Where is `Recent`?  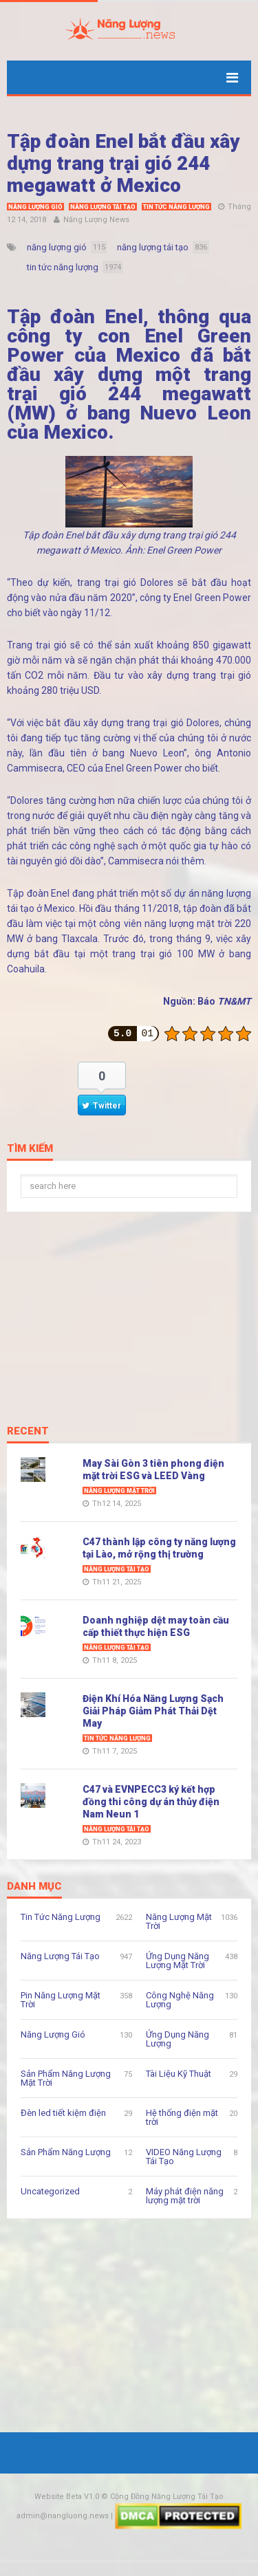 Recent is located at coordinates (28, 1431).